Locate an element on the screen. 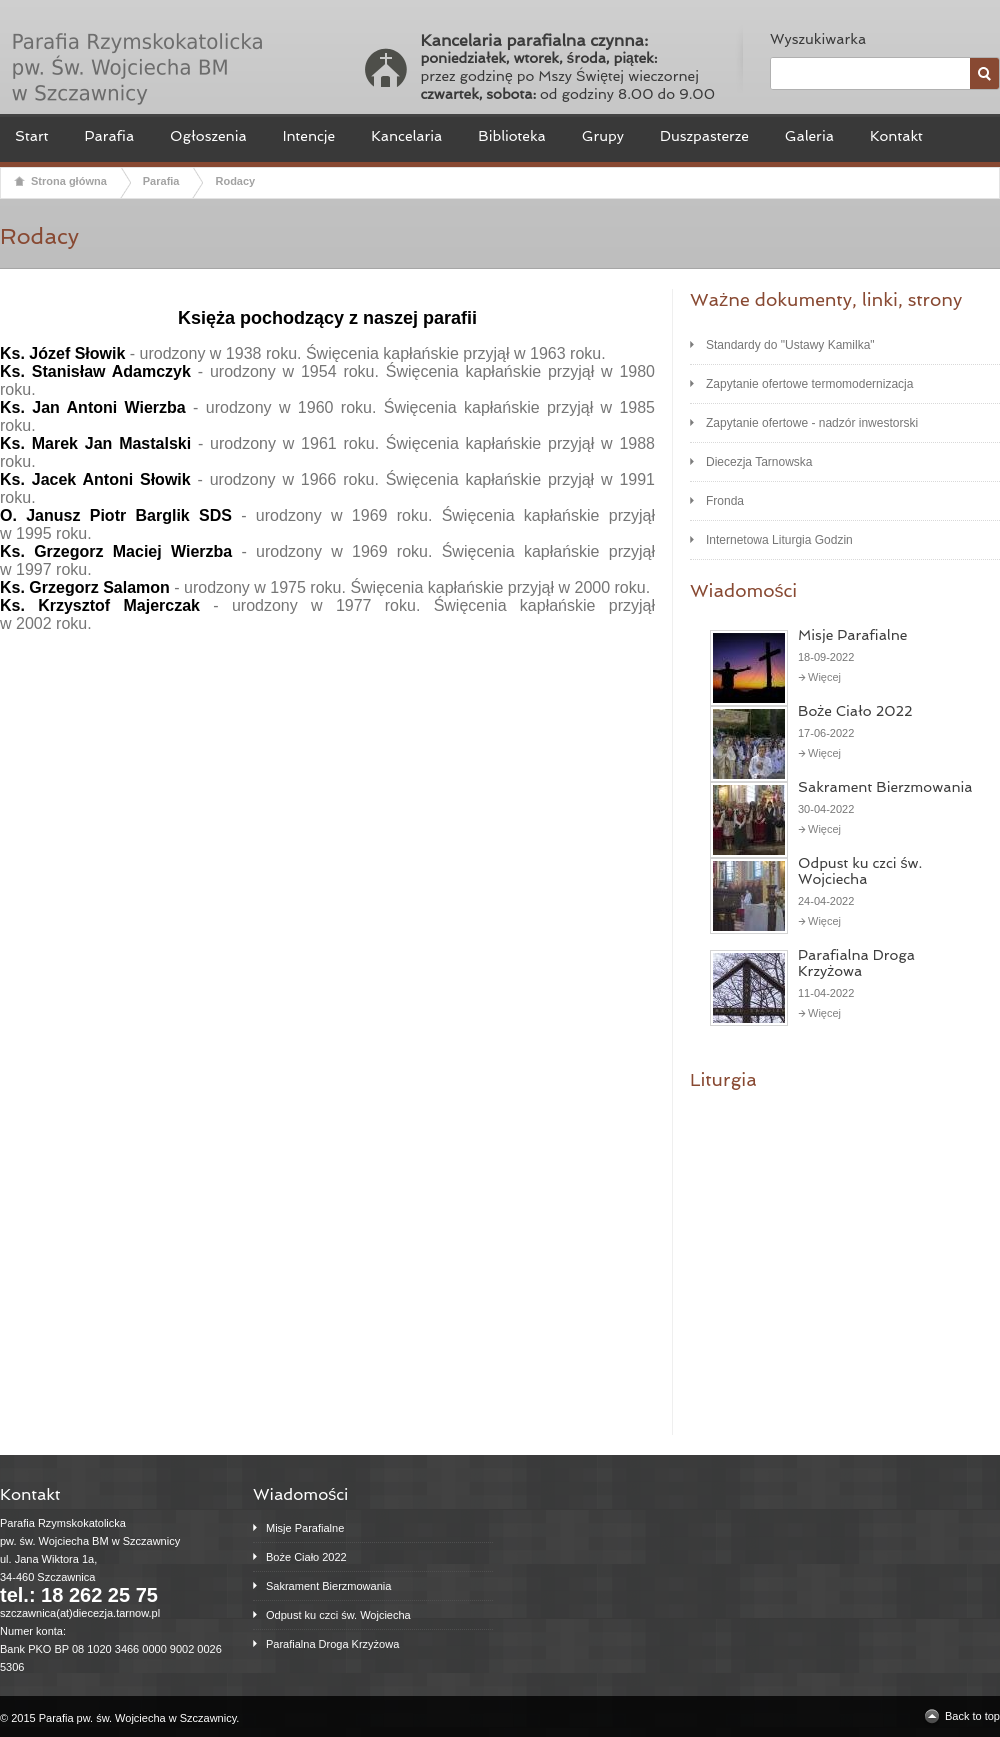 This screenshot has width=1000, height=1737. Strona główna is located at coordinates (69, 181).